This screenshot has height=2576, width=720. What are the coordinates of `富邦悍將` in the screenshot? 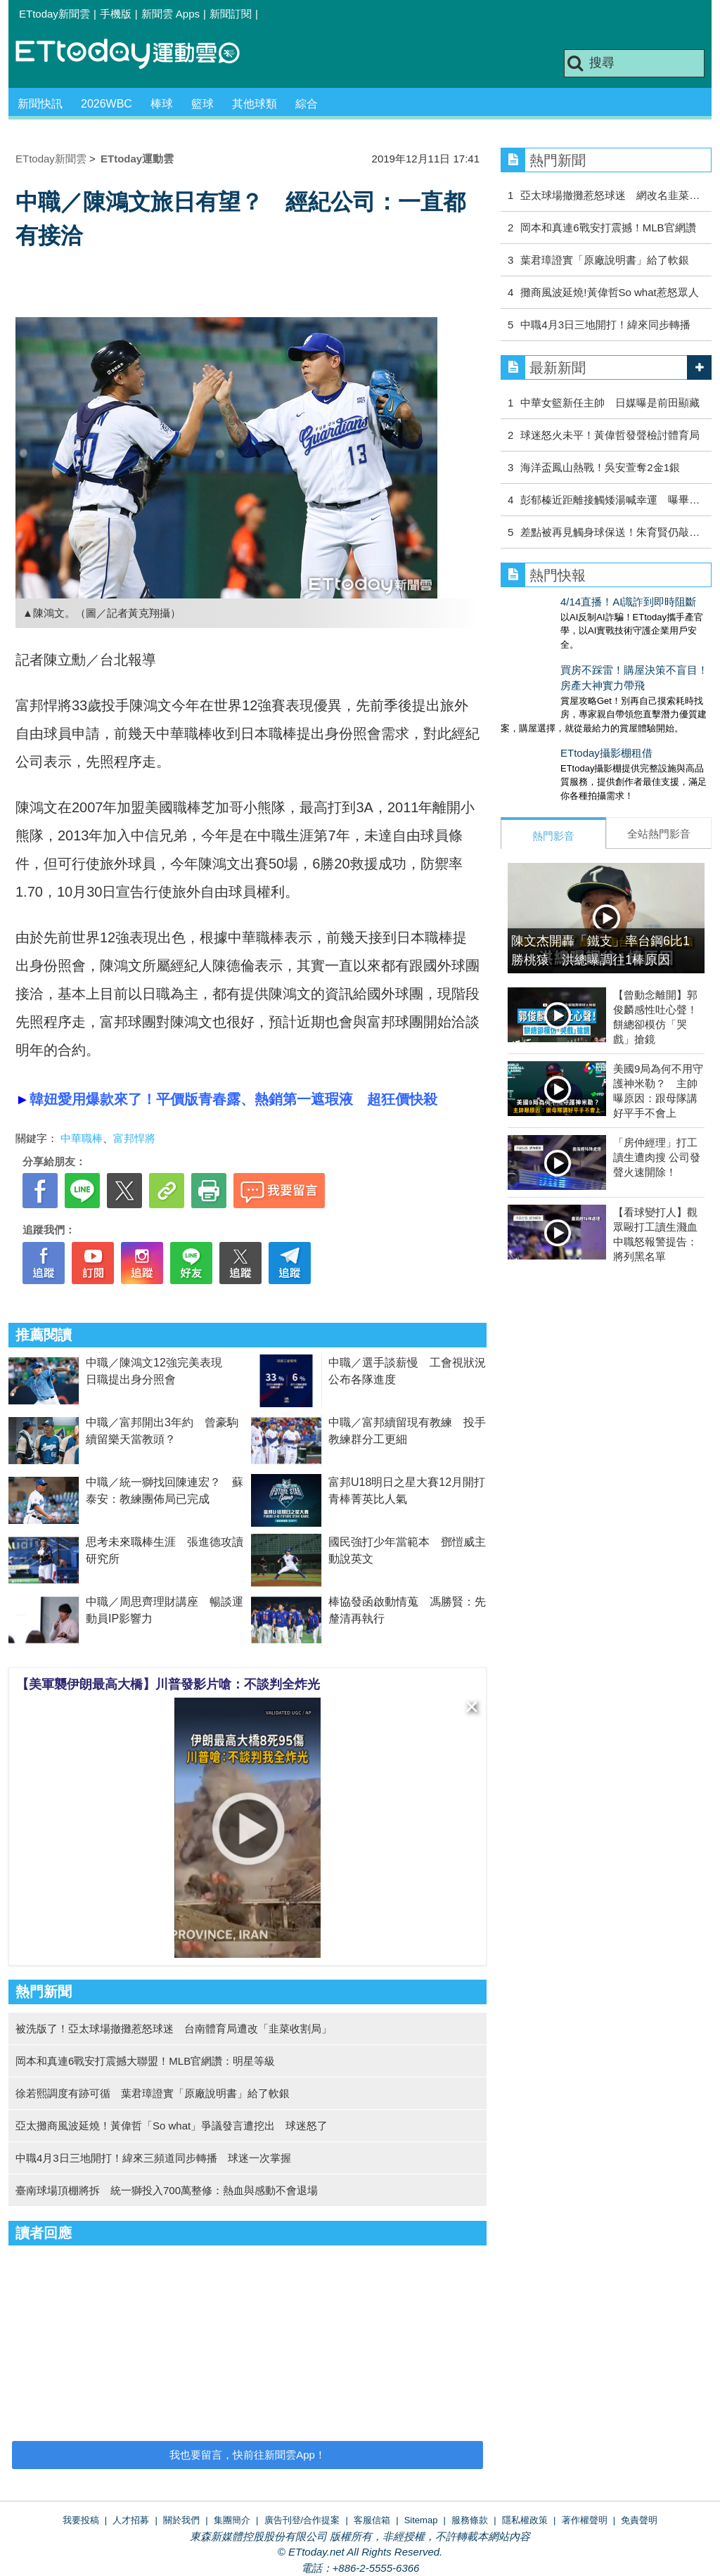 It's located at (134, 1138).